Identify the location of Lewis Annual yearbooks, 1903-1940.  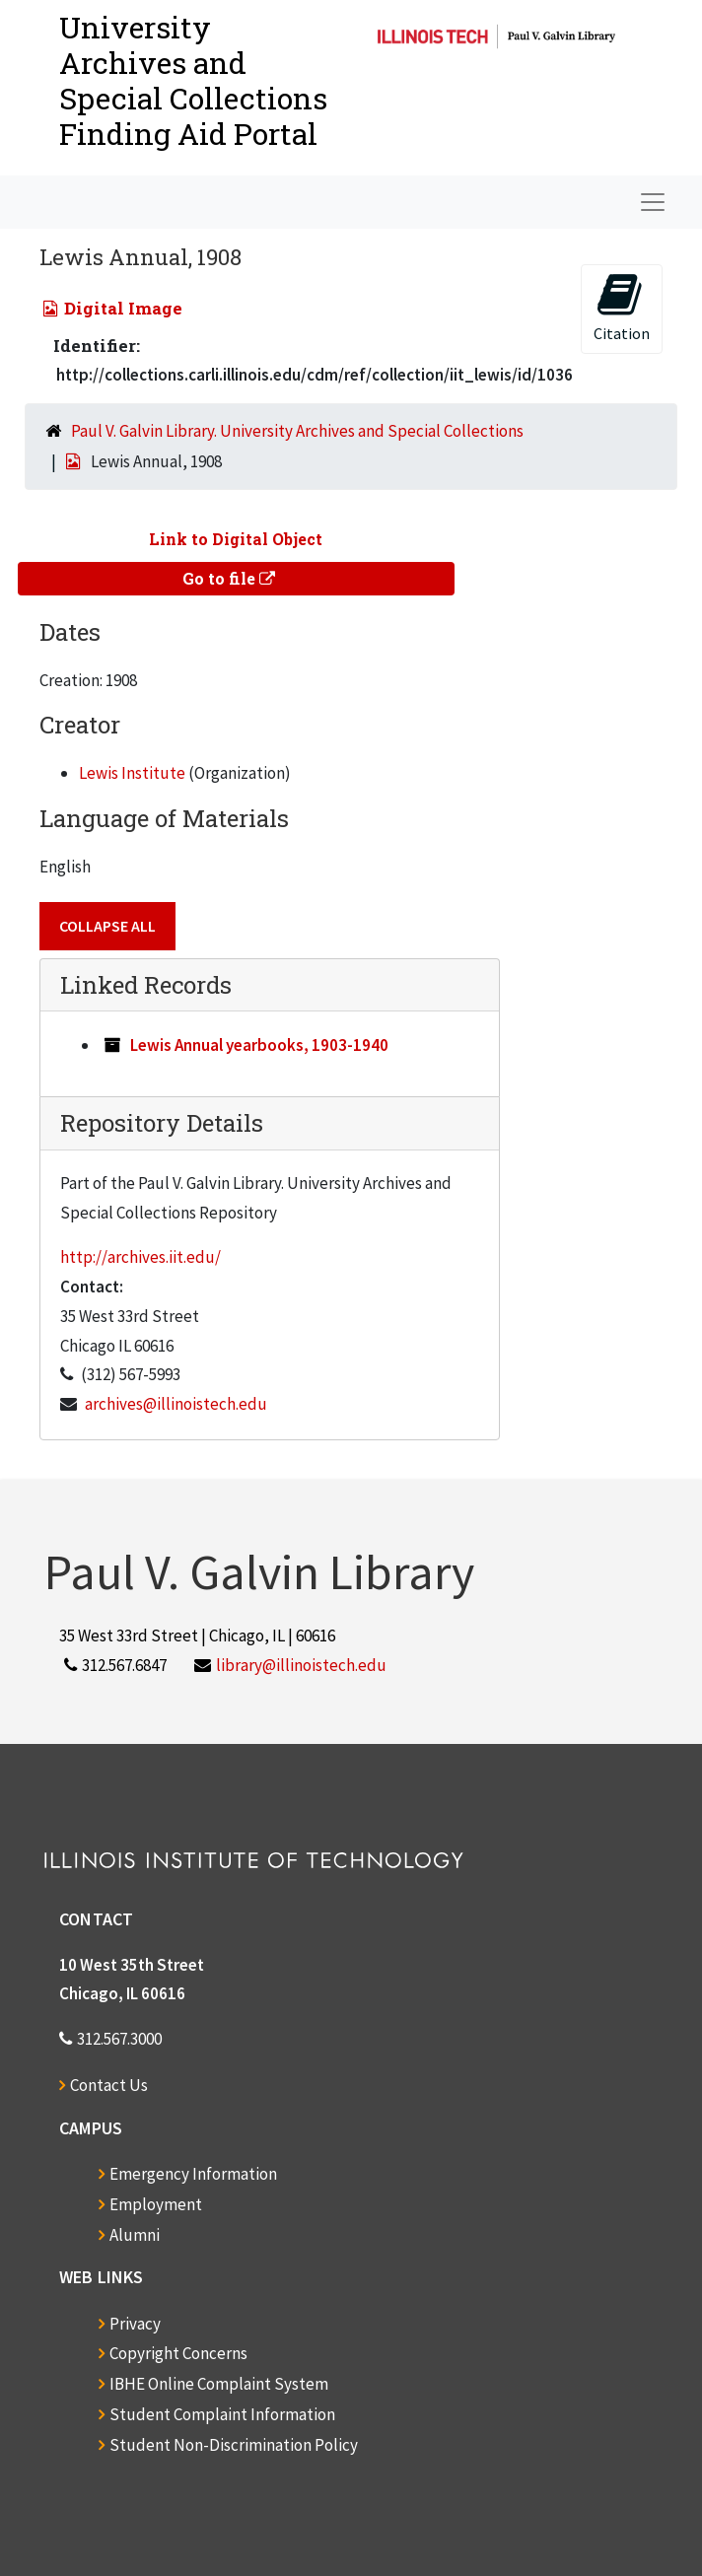
(259, 1045).